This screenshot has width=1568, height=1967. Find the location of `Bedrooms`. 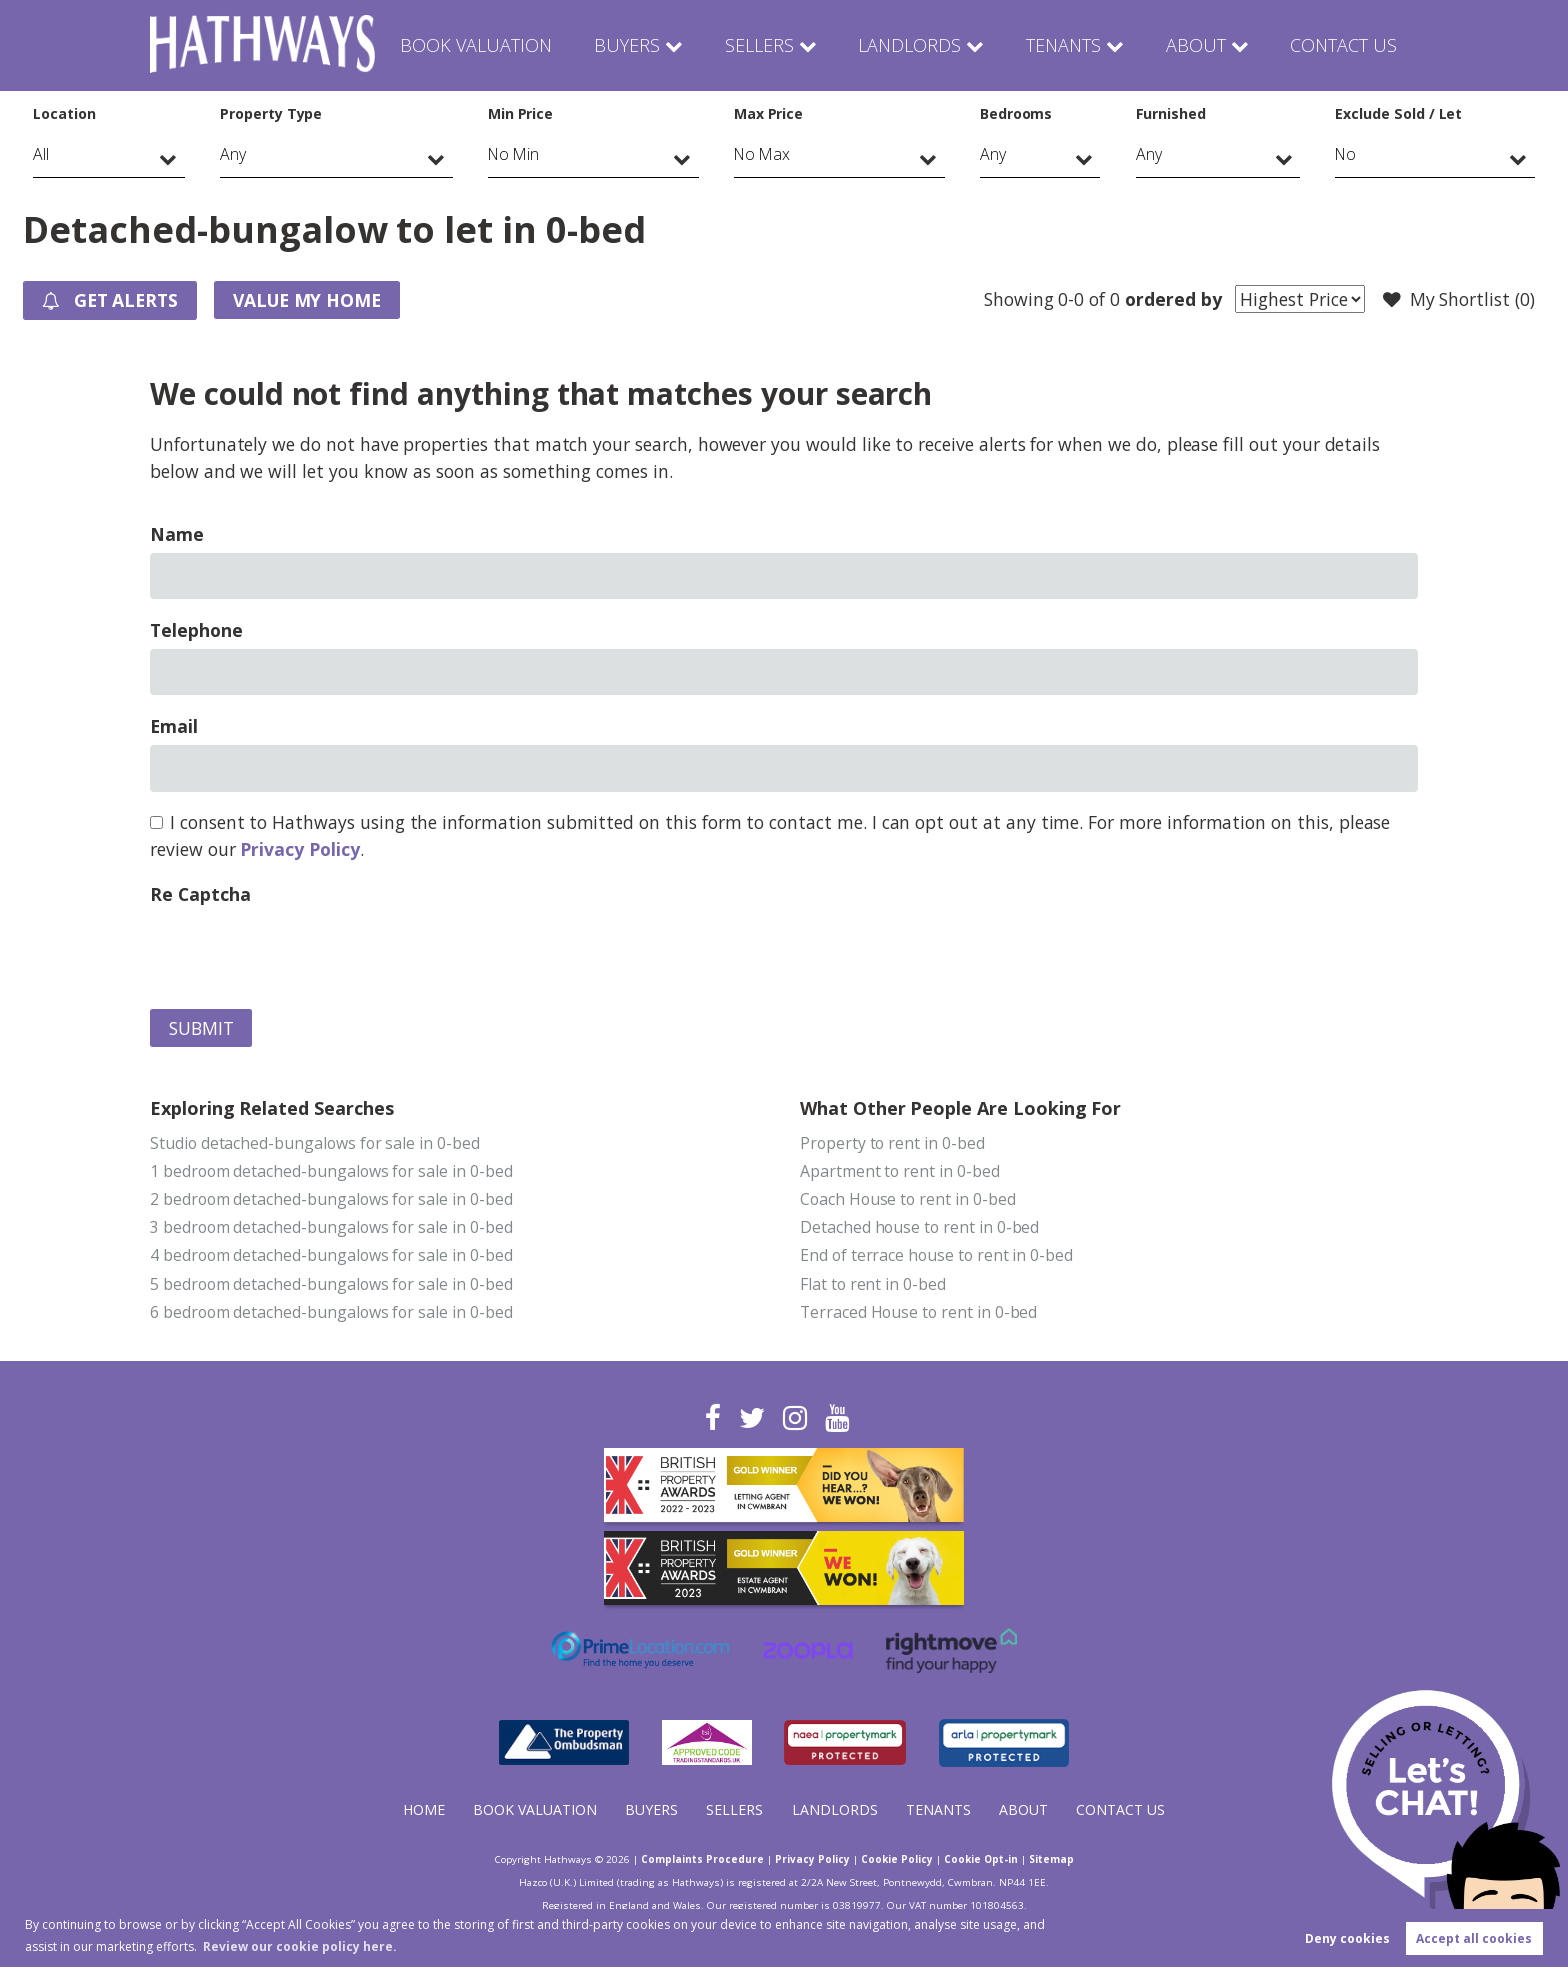

Bedrooms is located at coordinates (1016, 113).